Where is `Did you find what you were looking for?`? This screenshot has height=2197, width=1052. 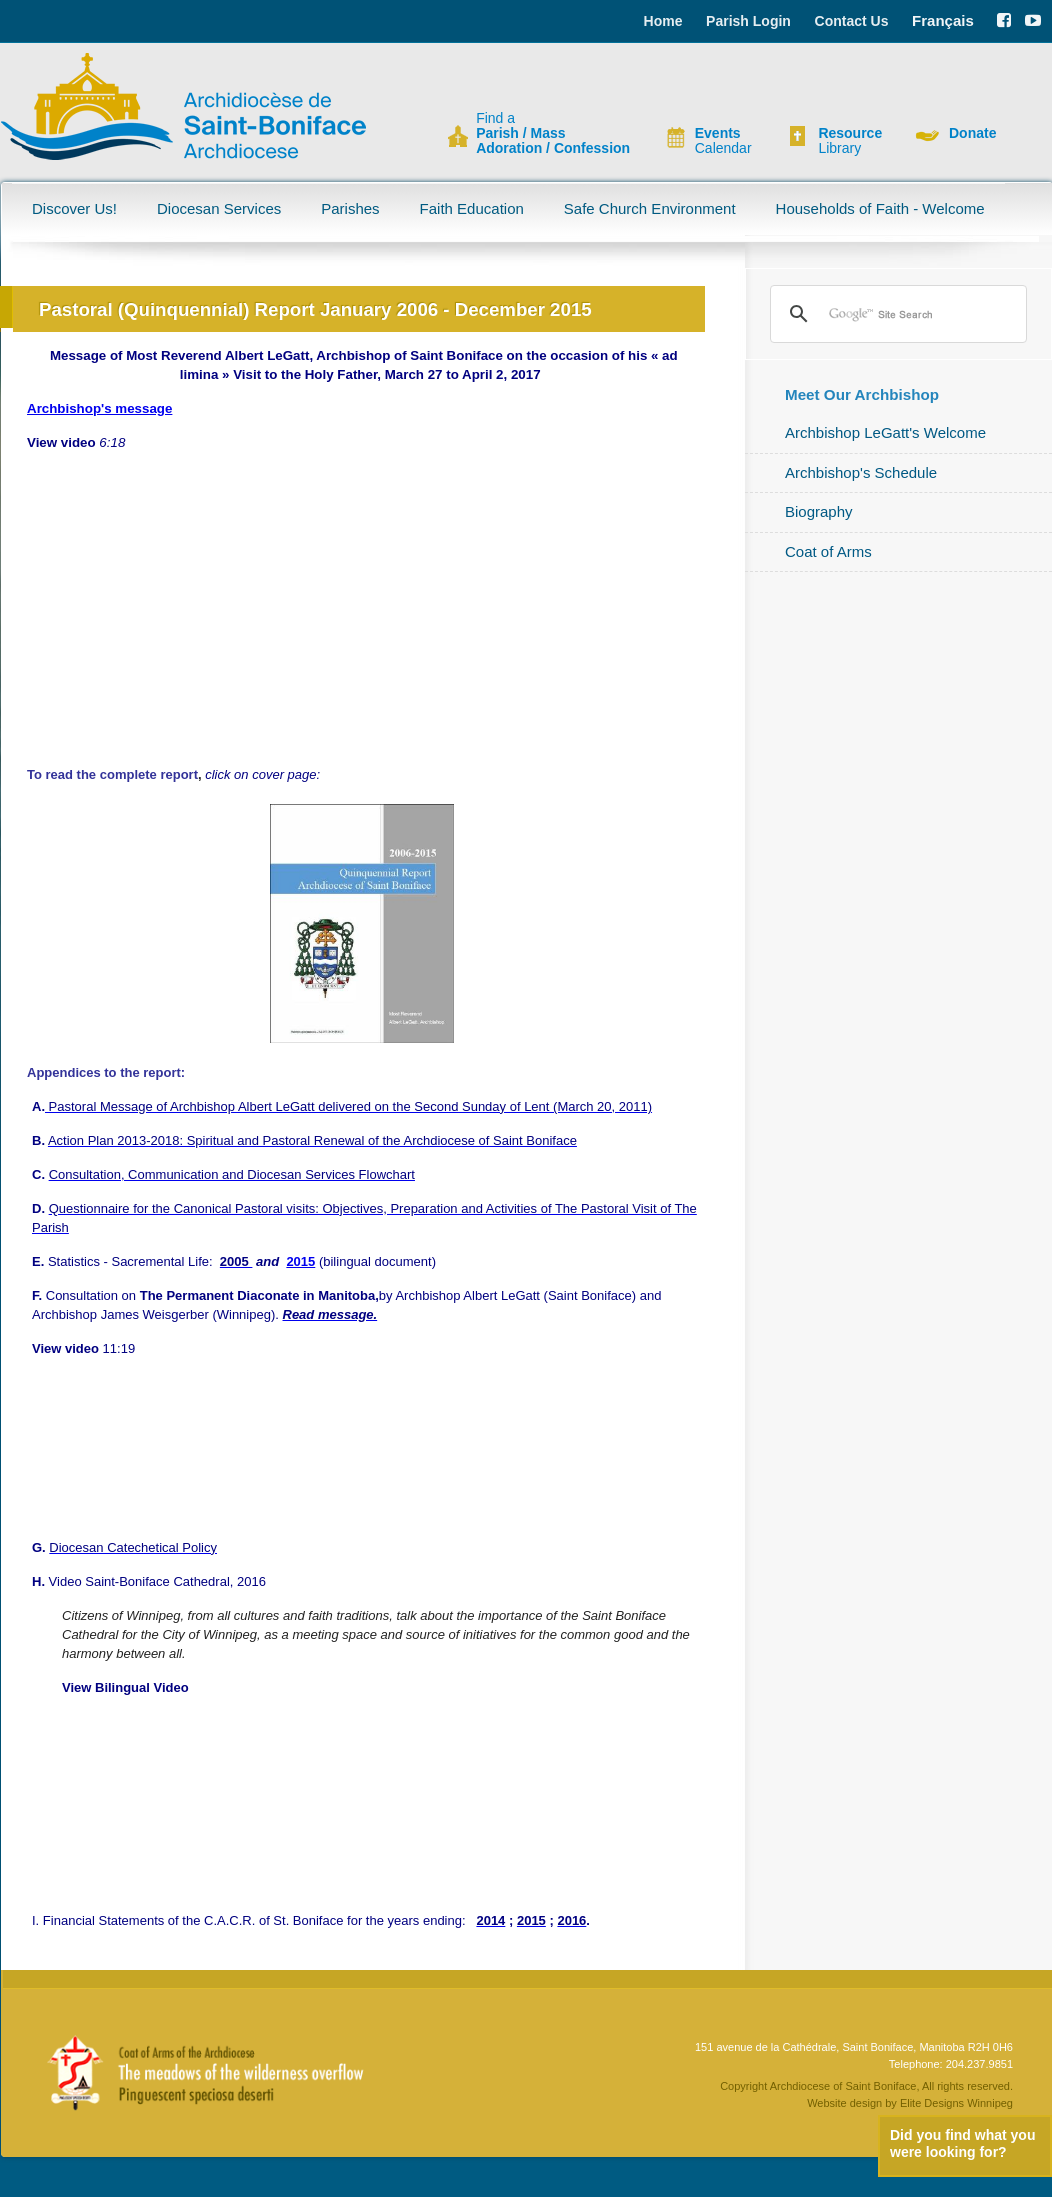 Did you find what you were looking for? is located at coordinates (962, 2143).